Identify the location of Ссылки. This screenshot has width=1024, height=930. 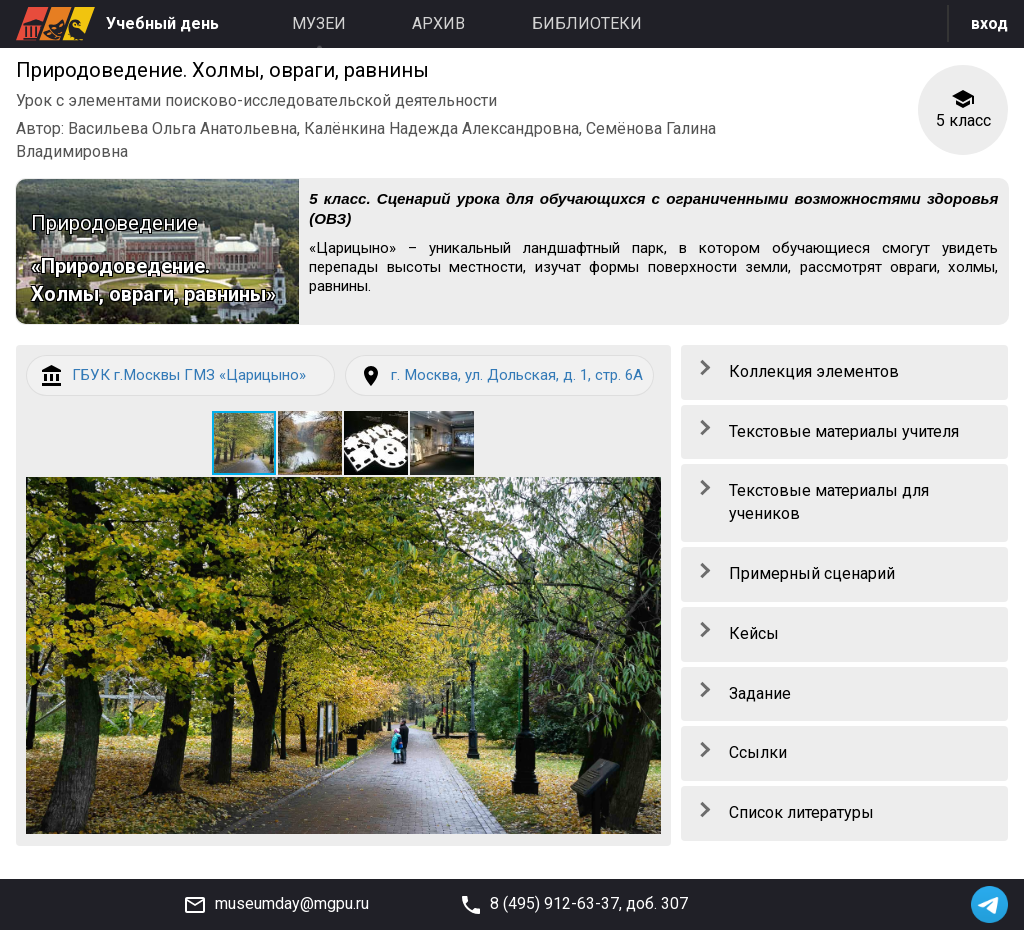
(758, 754).